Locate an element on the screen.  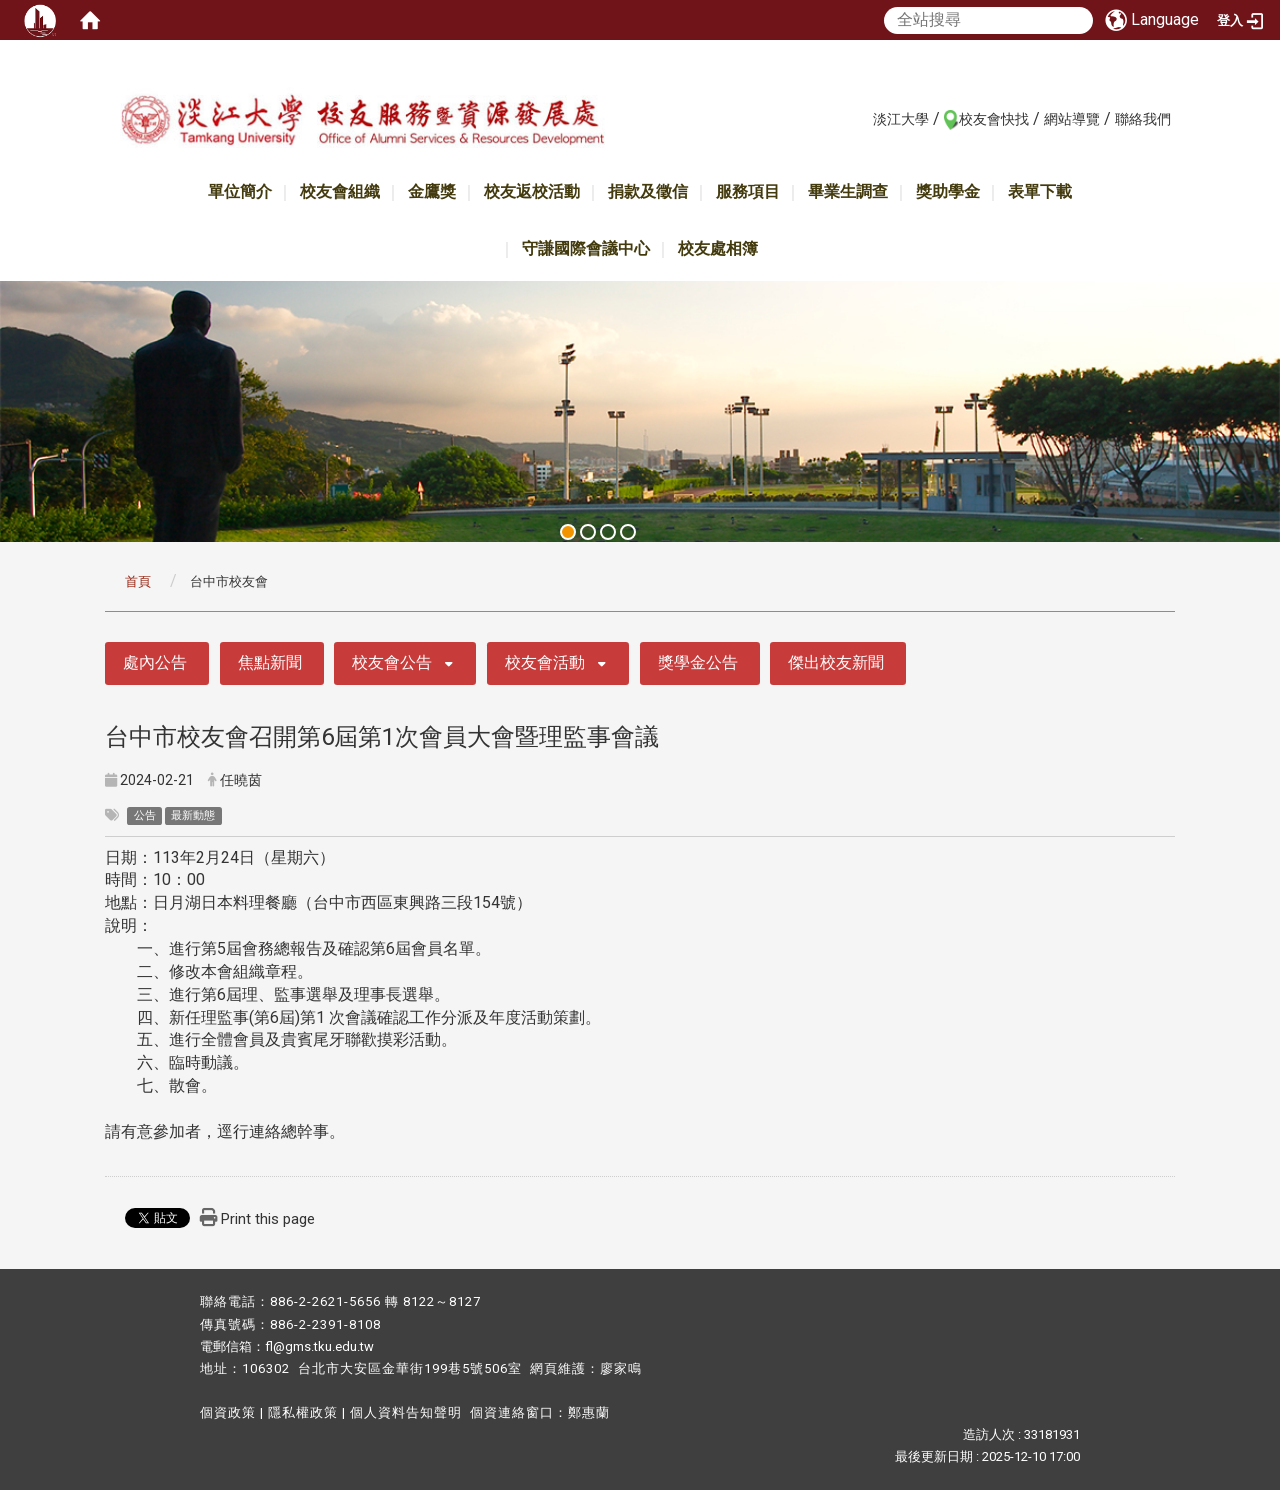
聯絡我們 is located at coordinates (1143, 119).